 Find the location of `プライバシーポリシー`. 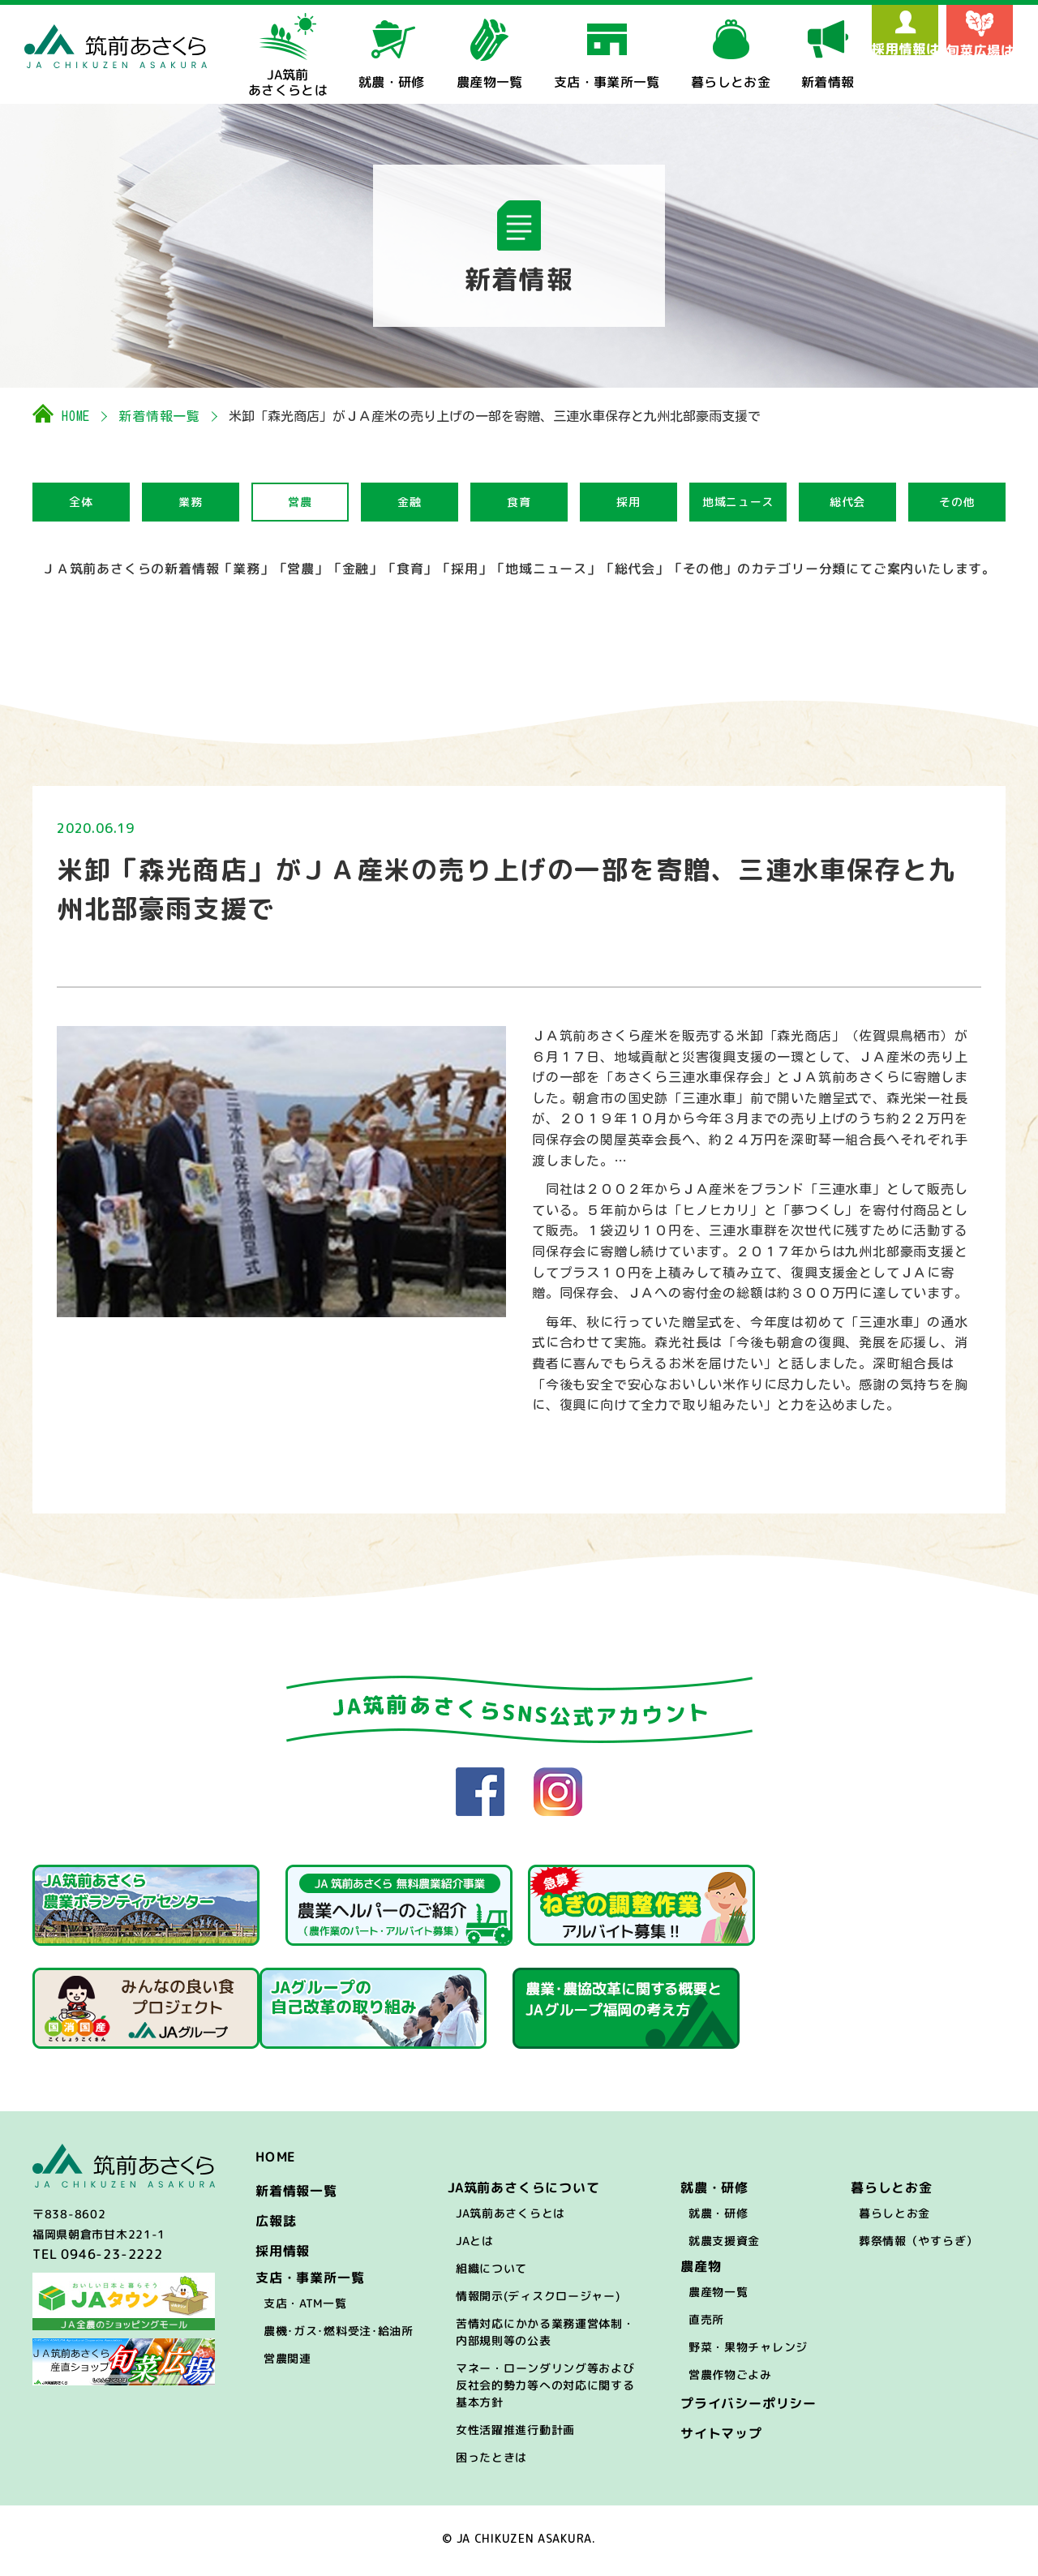

プライバシーポリシー is located at coordinates (748, 2408).